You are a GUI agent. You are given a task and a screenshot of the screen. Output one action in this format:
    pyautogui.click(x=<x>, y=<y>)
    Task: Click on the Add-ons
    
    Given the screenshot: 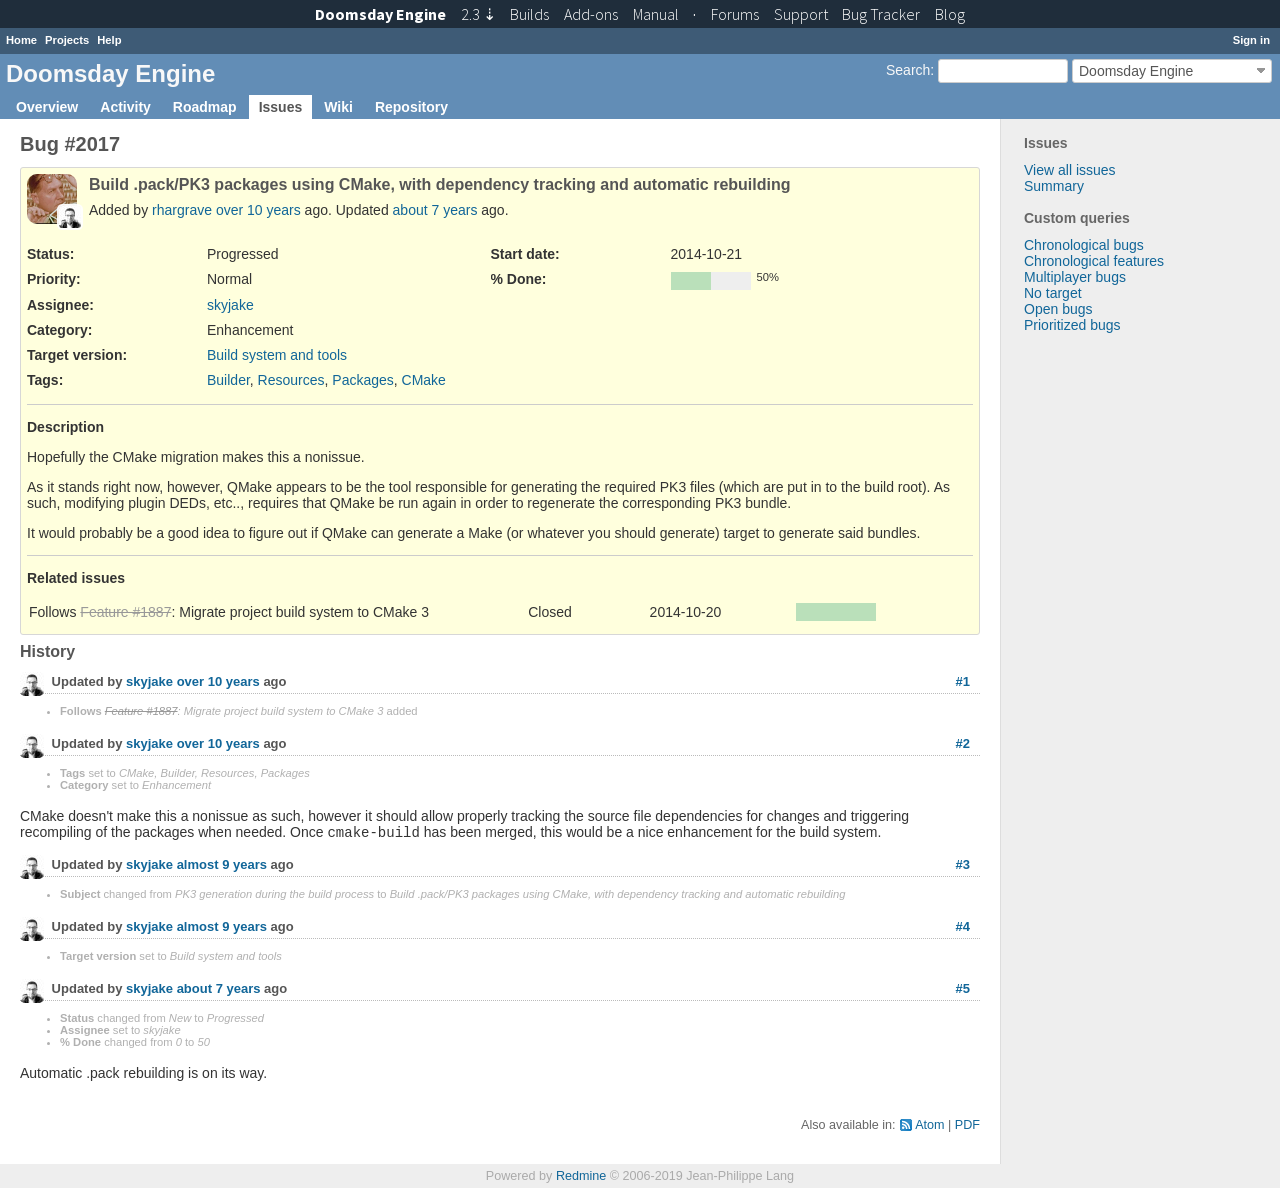 What is the action you would take?
    pyautogui.click(x=591, y=14)
    